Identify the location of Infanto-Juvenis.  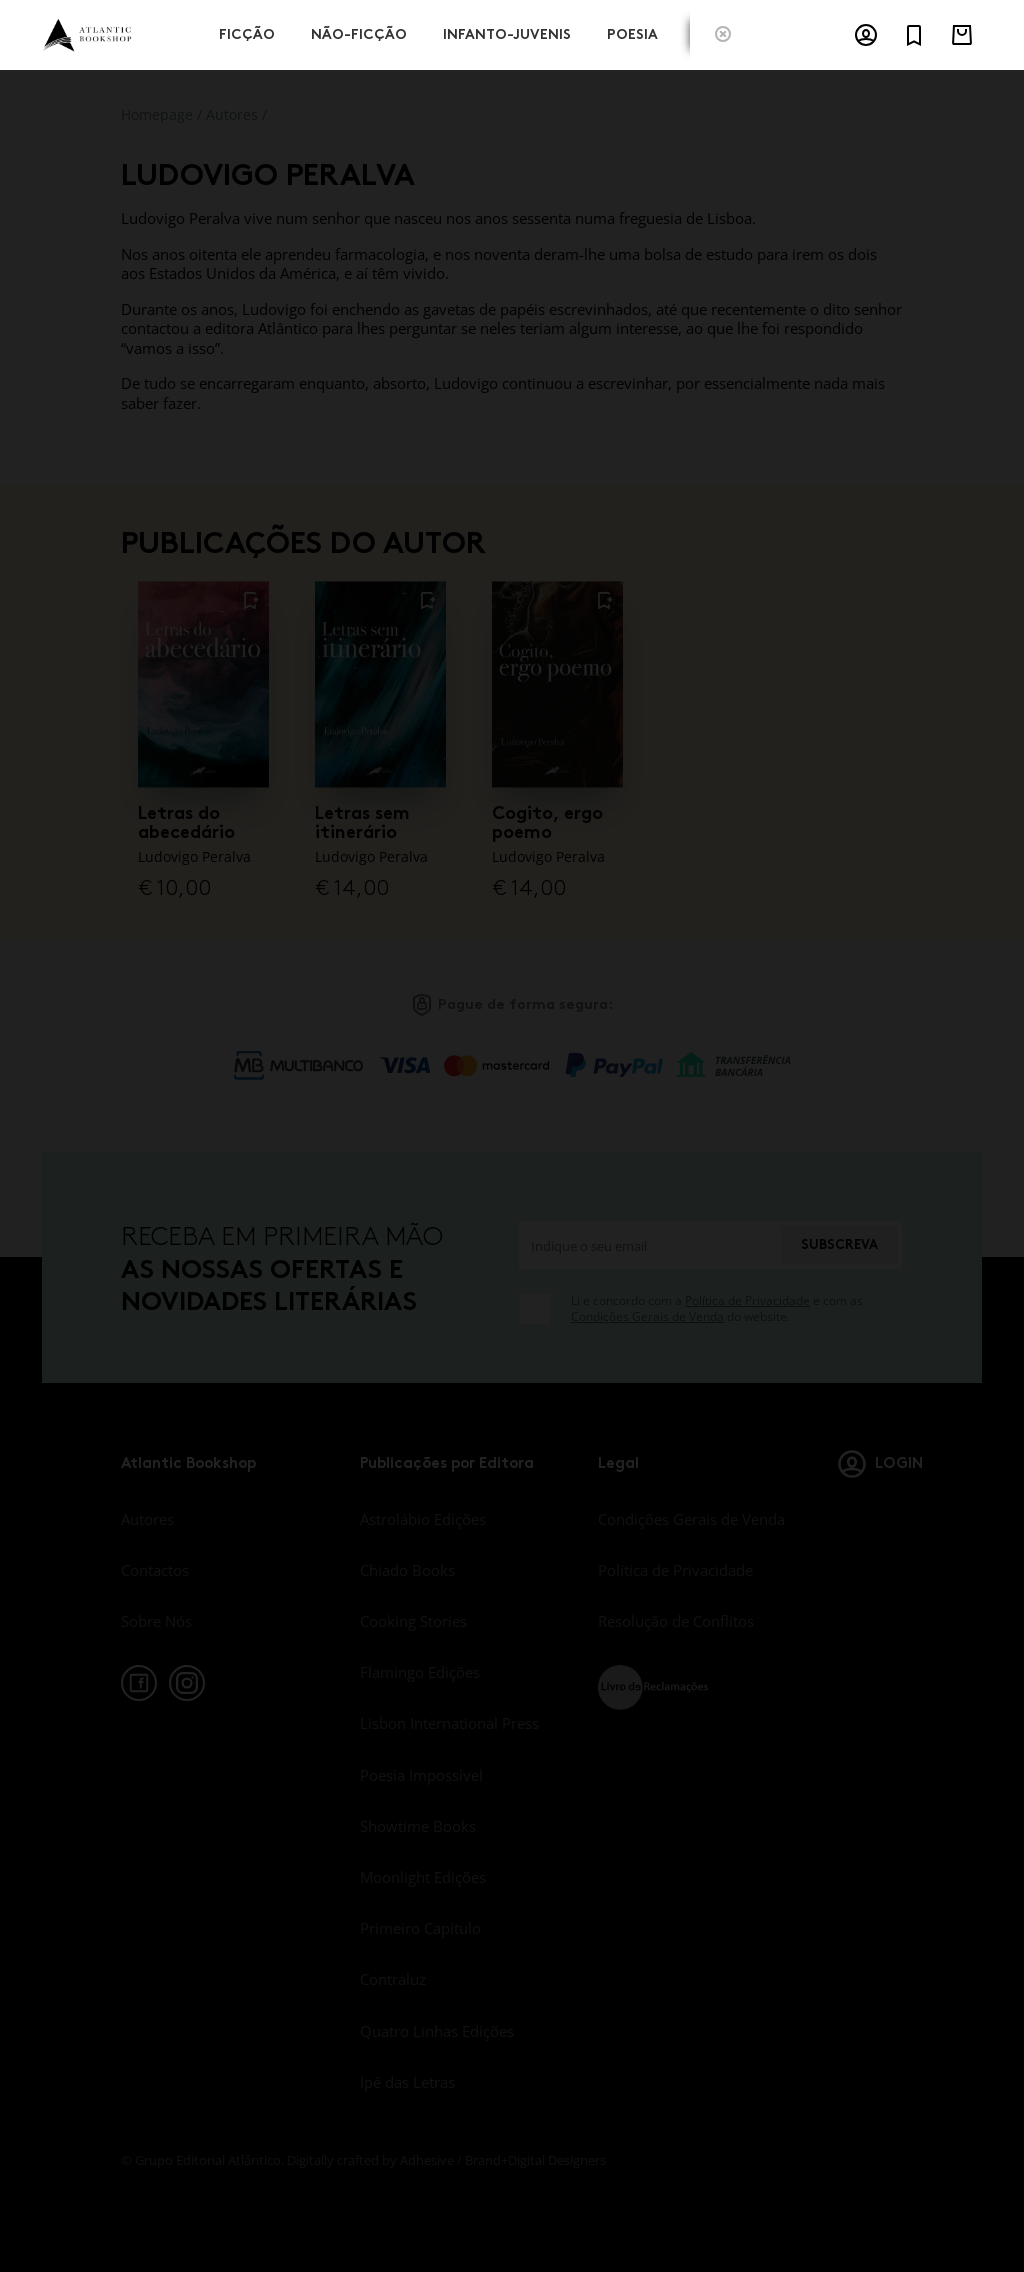
(507, 32).